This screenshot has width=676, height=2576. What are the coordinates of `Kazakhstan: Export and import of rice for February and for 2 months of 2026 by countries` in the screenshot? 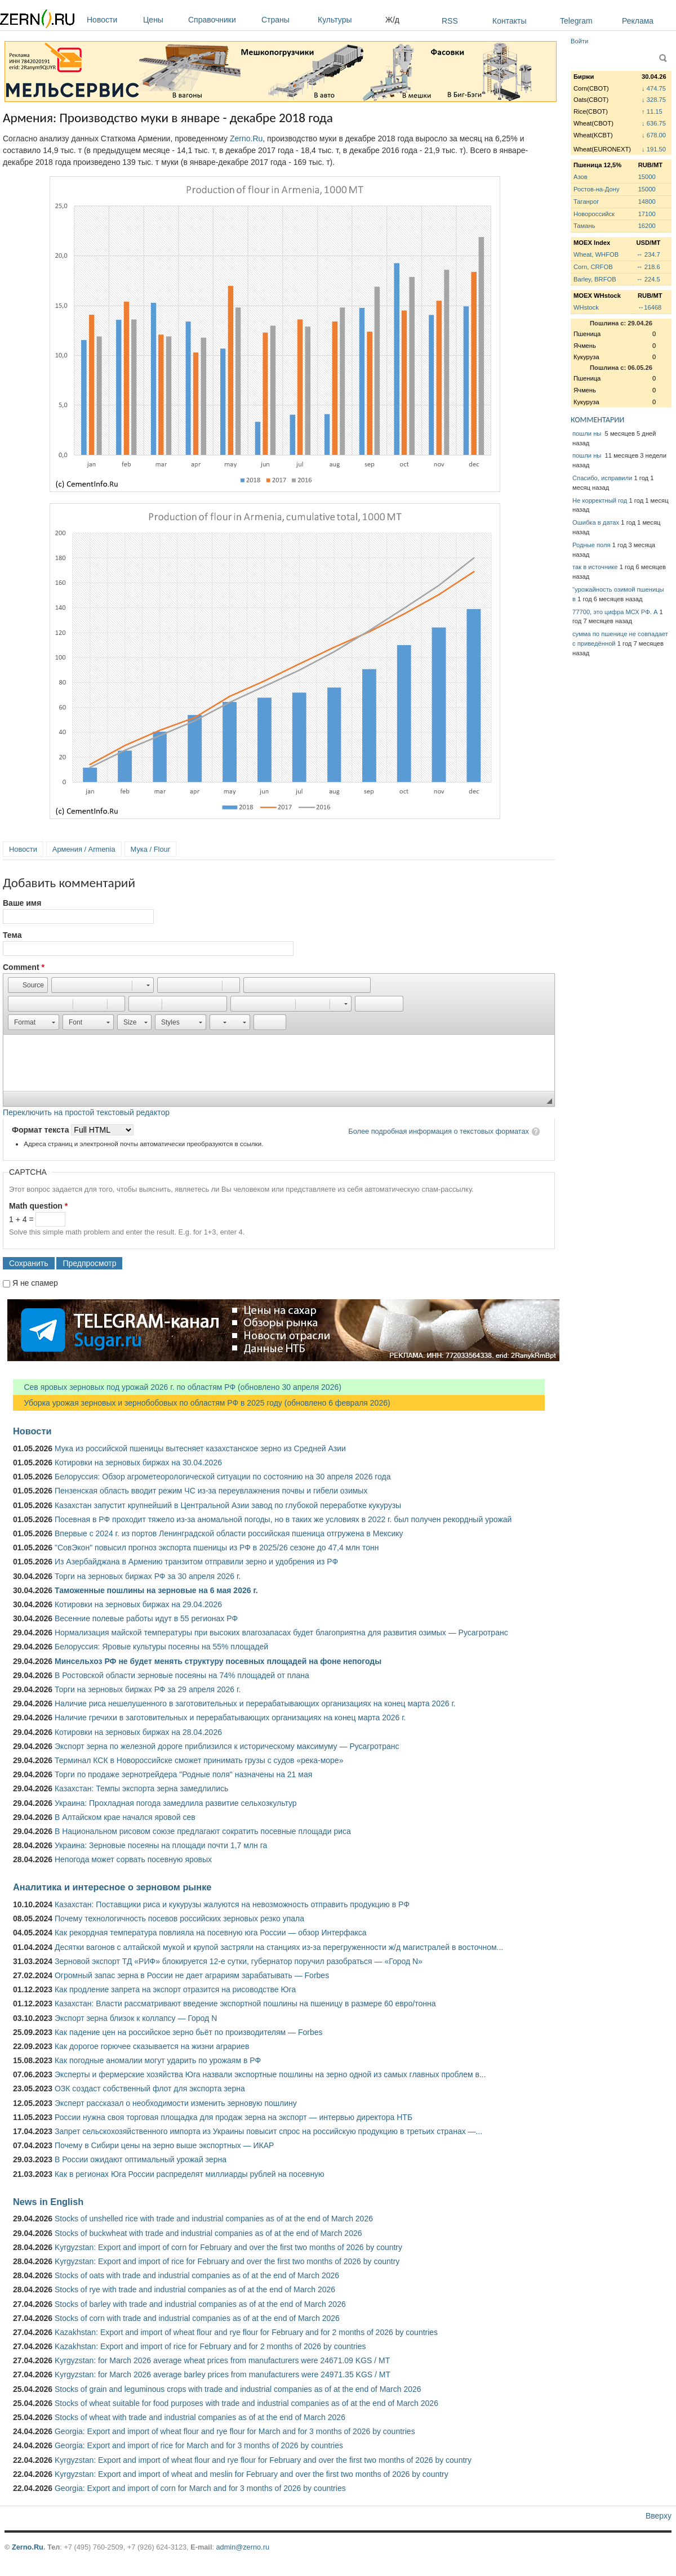 It's located at (210, 2346).